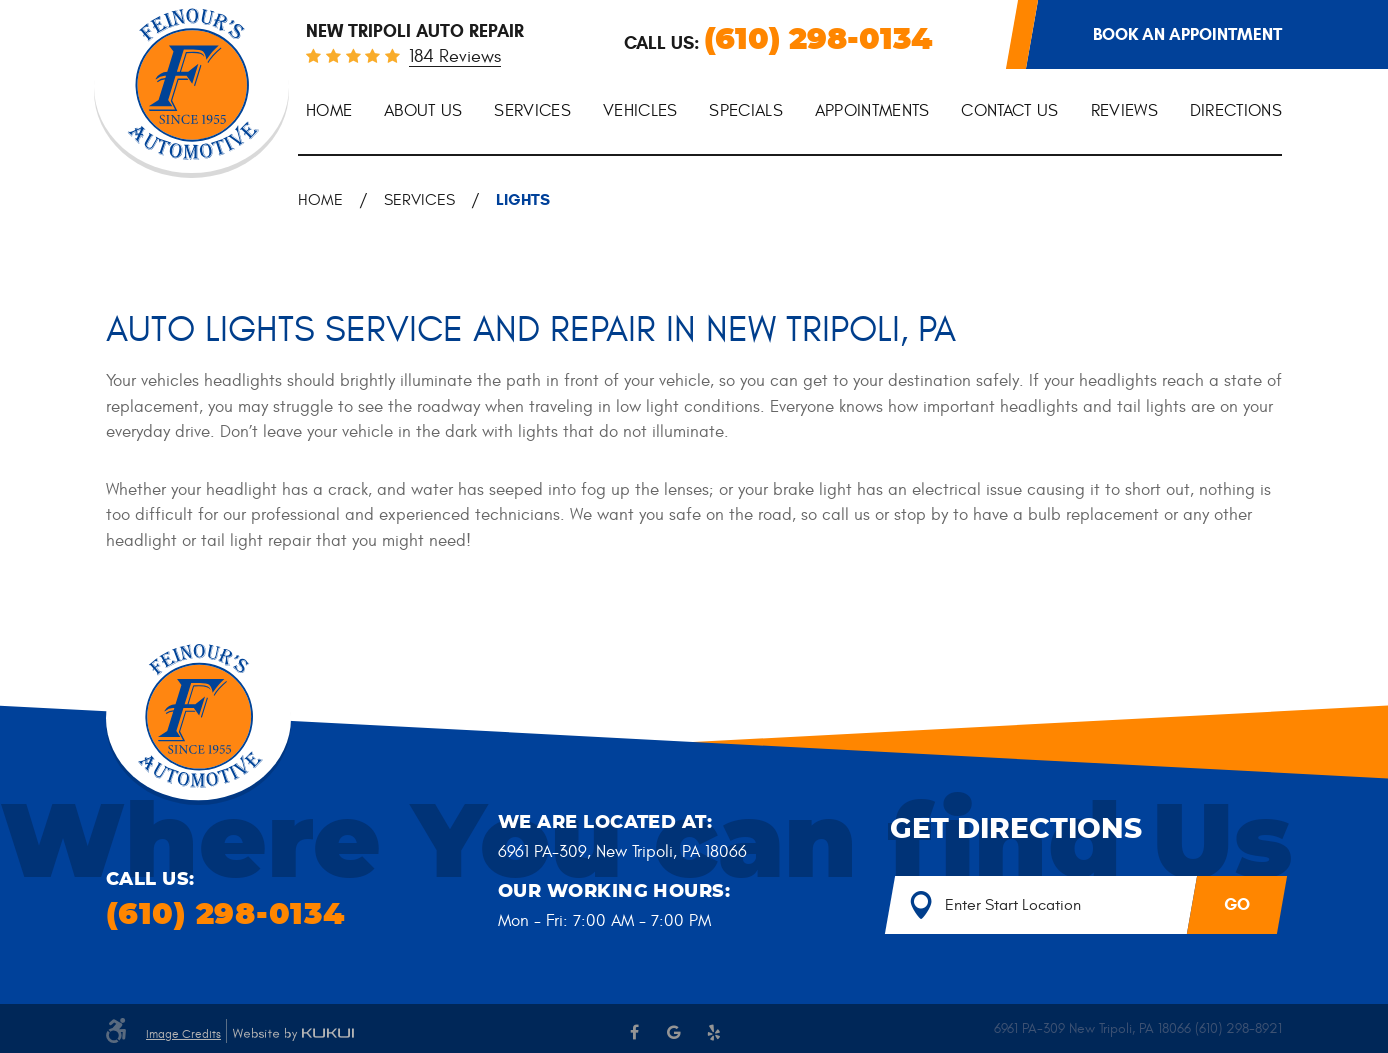  I want to click on About Us, so click(423, 111).